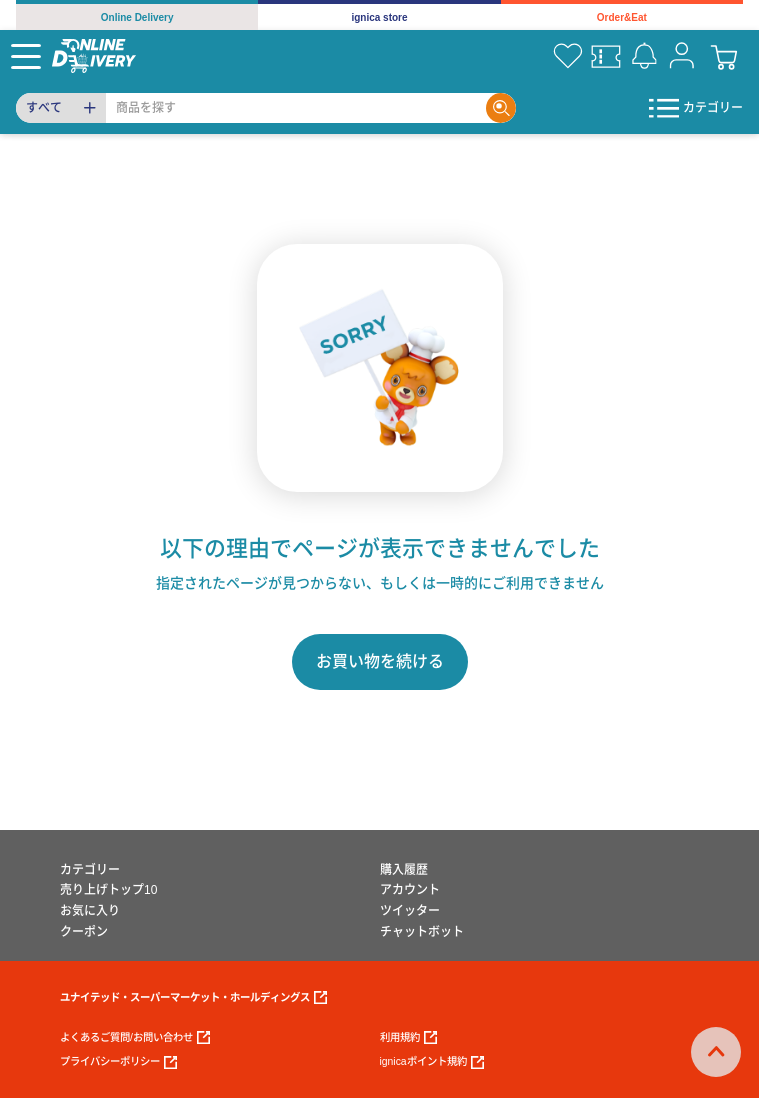 This screenshot has width=759, height=1107. I want to click on [Menu], so click(26, 56).